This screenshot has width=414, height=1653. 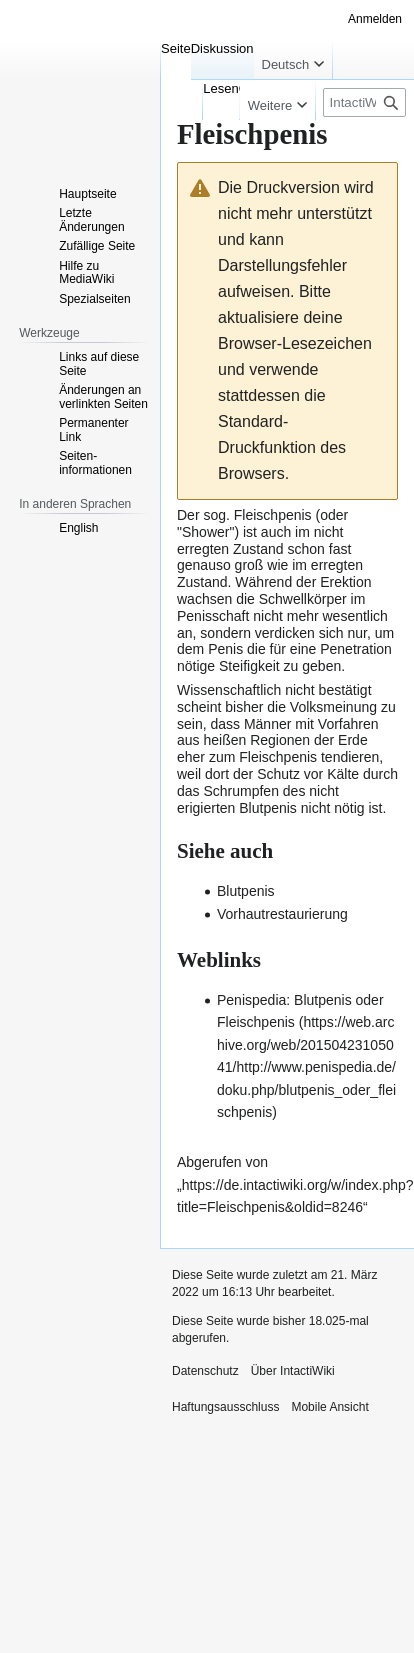 I want to click on Vorhautrestaurierung, so click(x=282, y=914).